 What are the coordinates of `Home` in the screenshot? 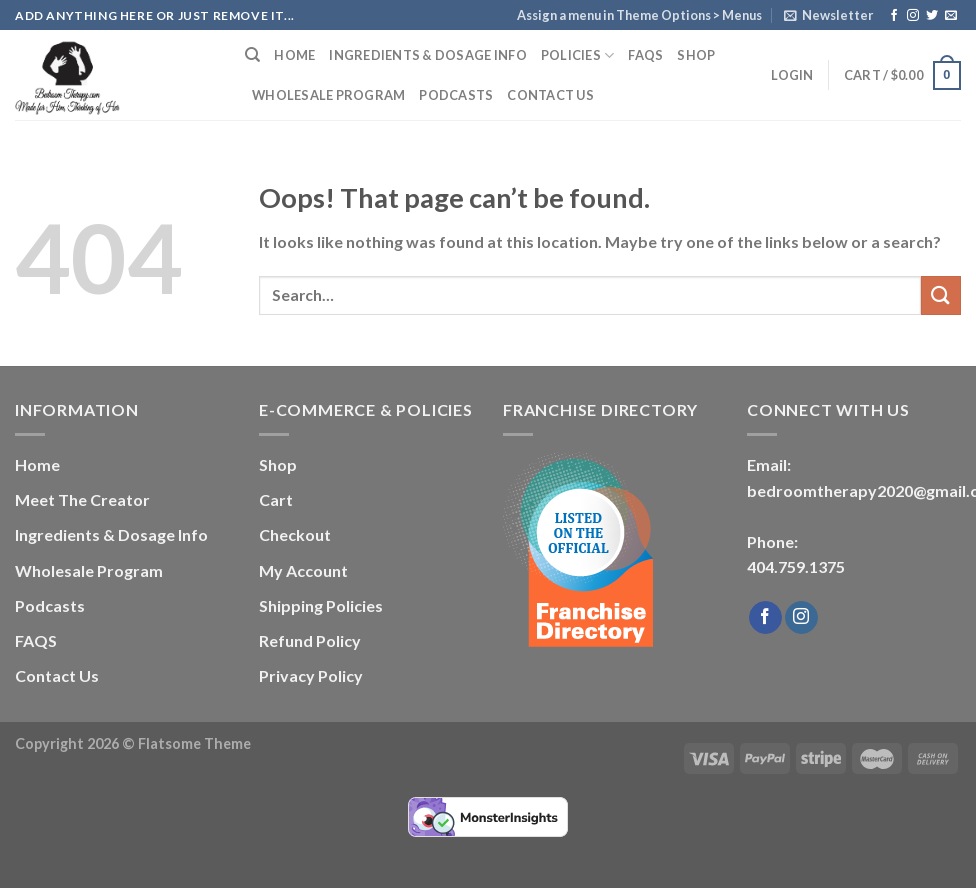 It's located at (294, 55).